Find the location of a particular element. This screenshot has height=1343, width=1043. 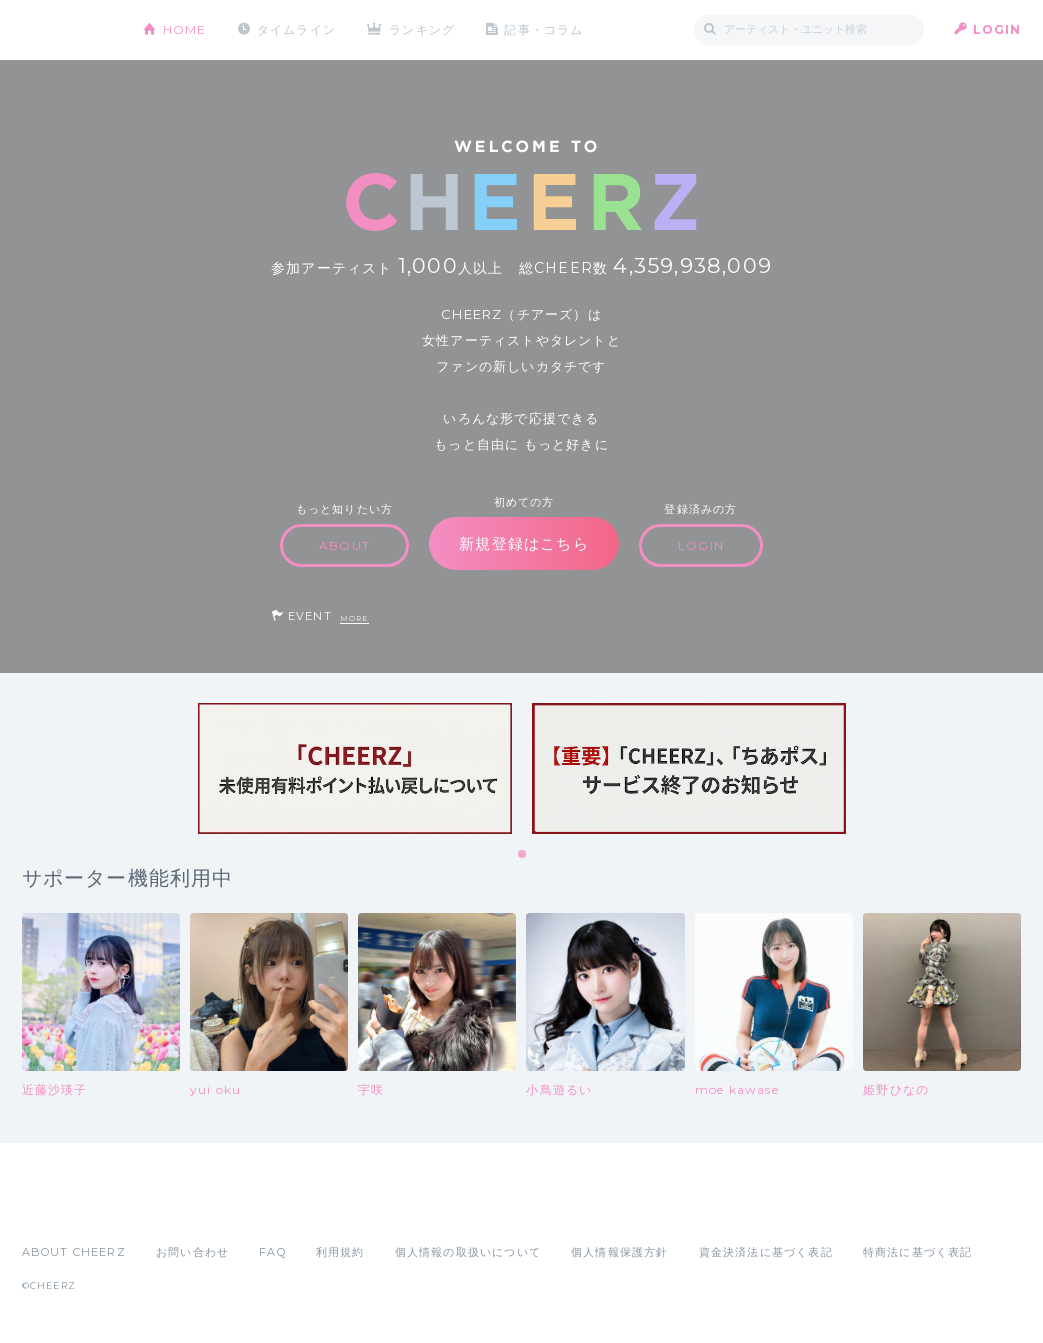

タイムライン is located at coordinates (296, 29).